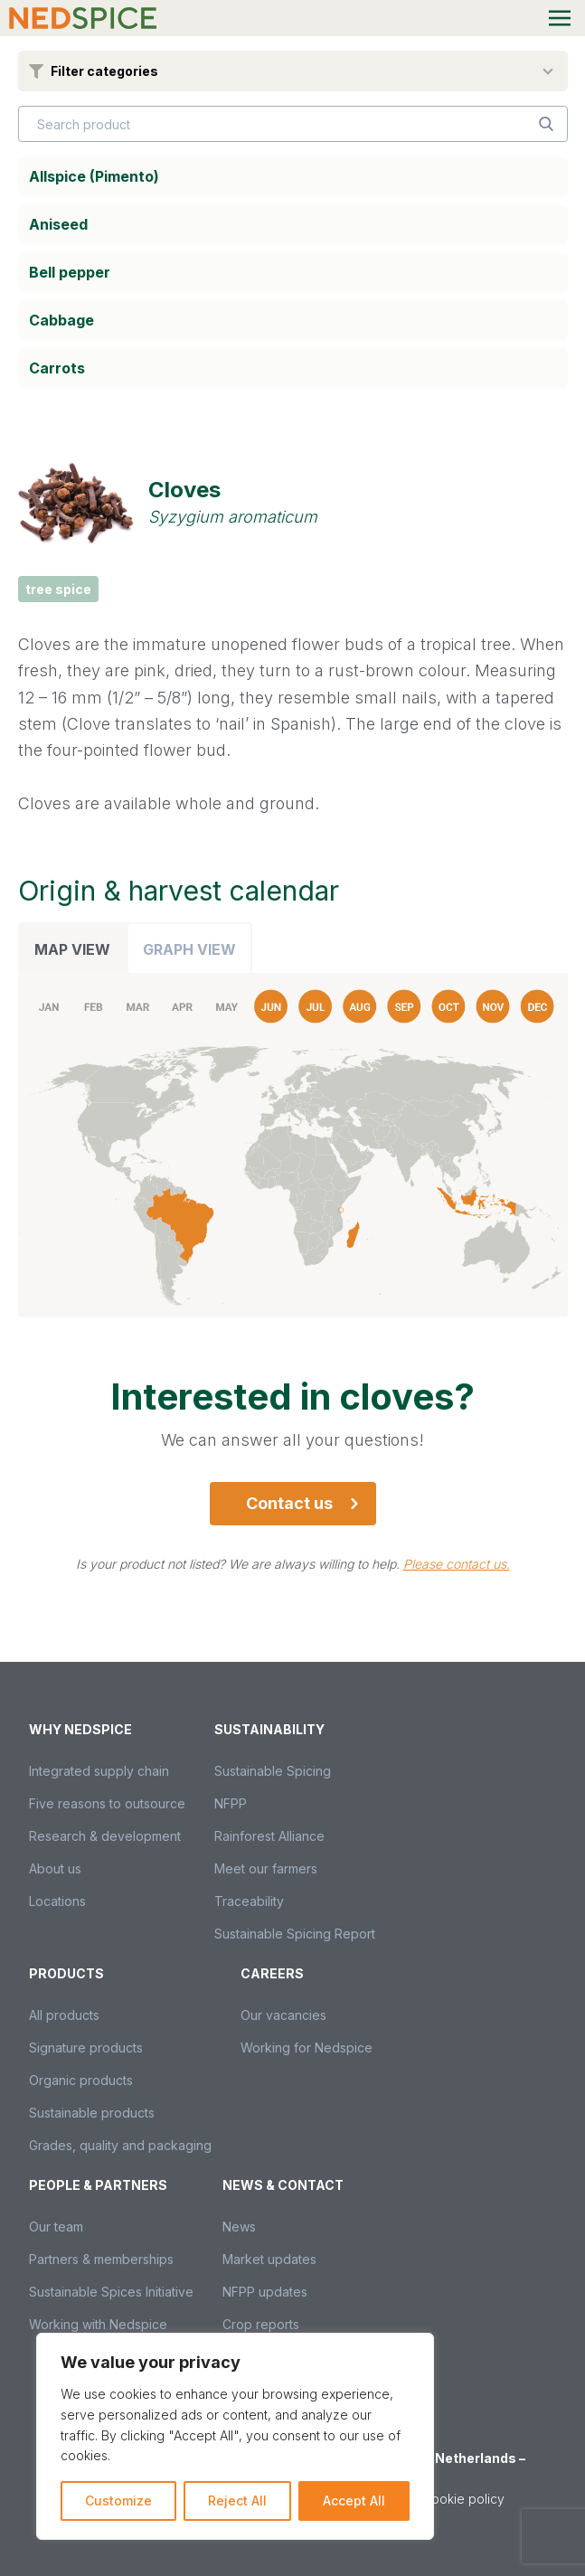 This screenshot has width=585, height=2576. I want to click on Market updates, so click(269, 2259).